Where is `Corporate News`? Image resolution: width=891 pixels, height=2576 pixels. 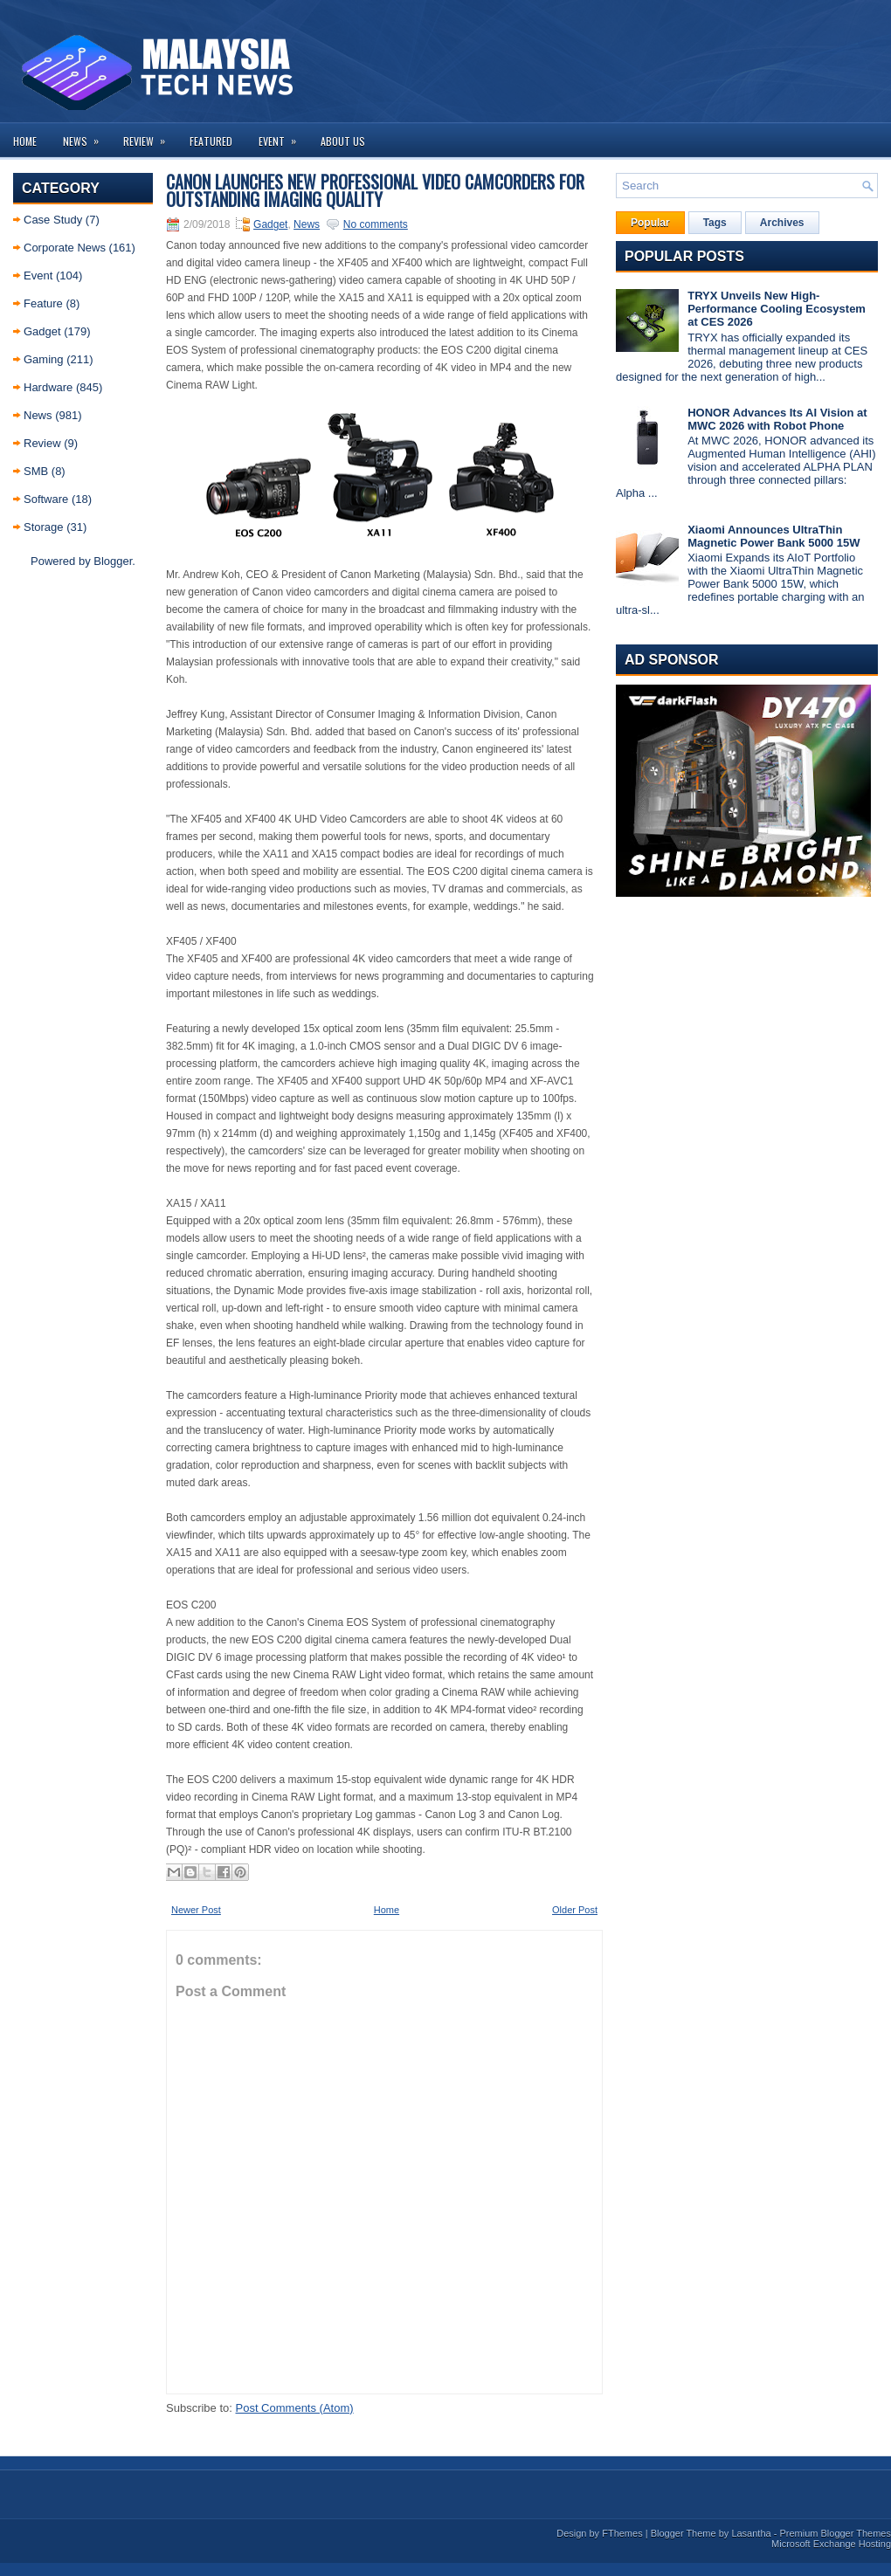 Corporate News is located at coordinates (65, 247).